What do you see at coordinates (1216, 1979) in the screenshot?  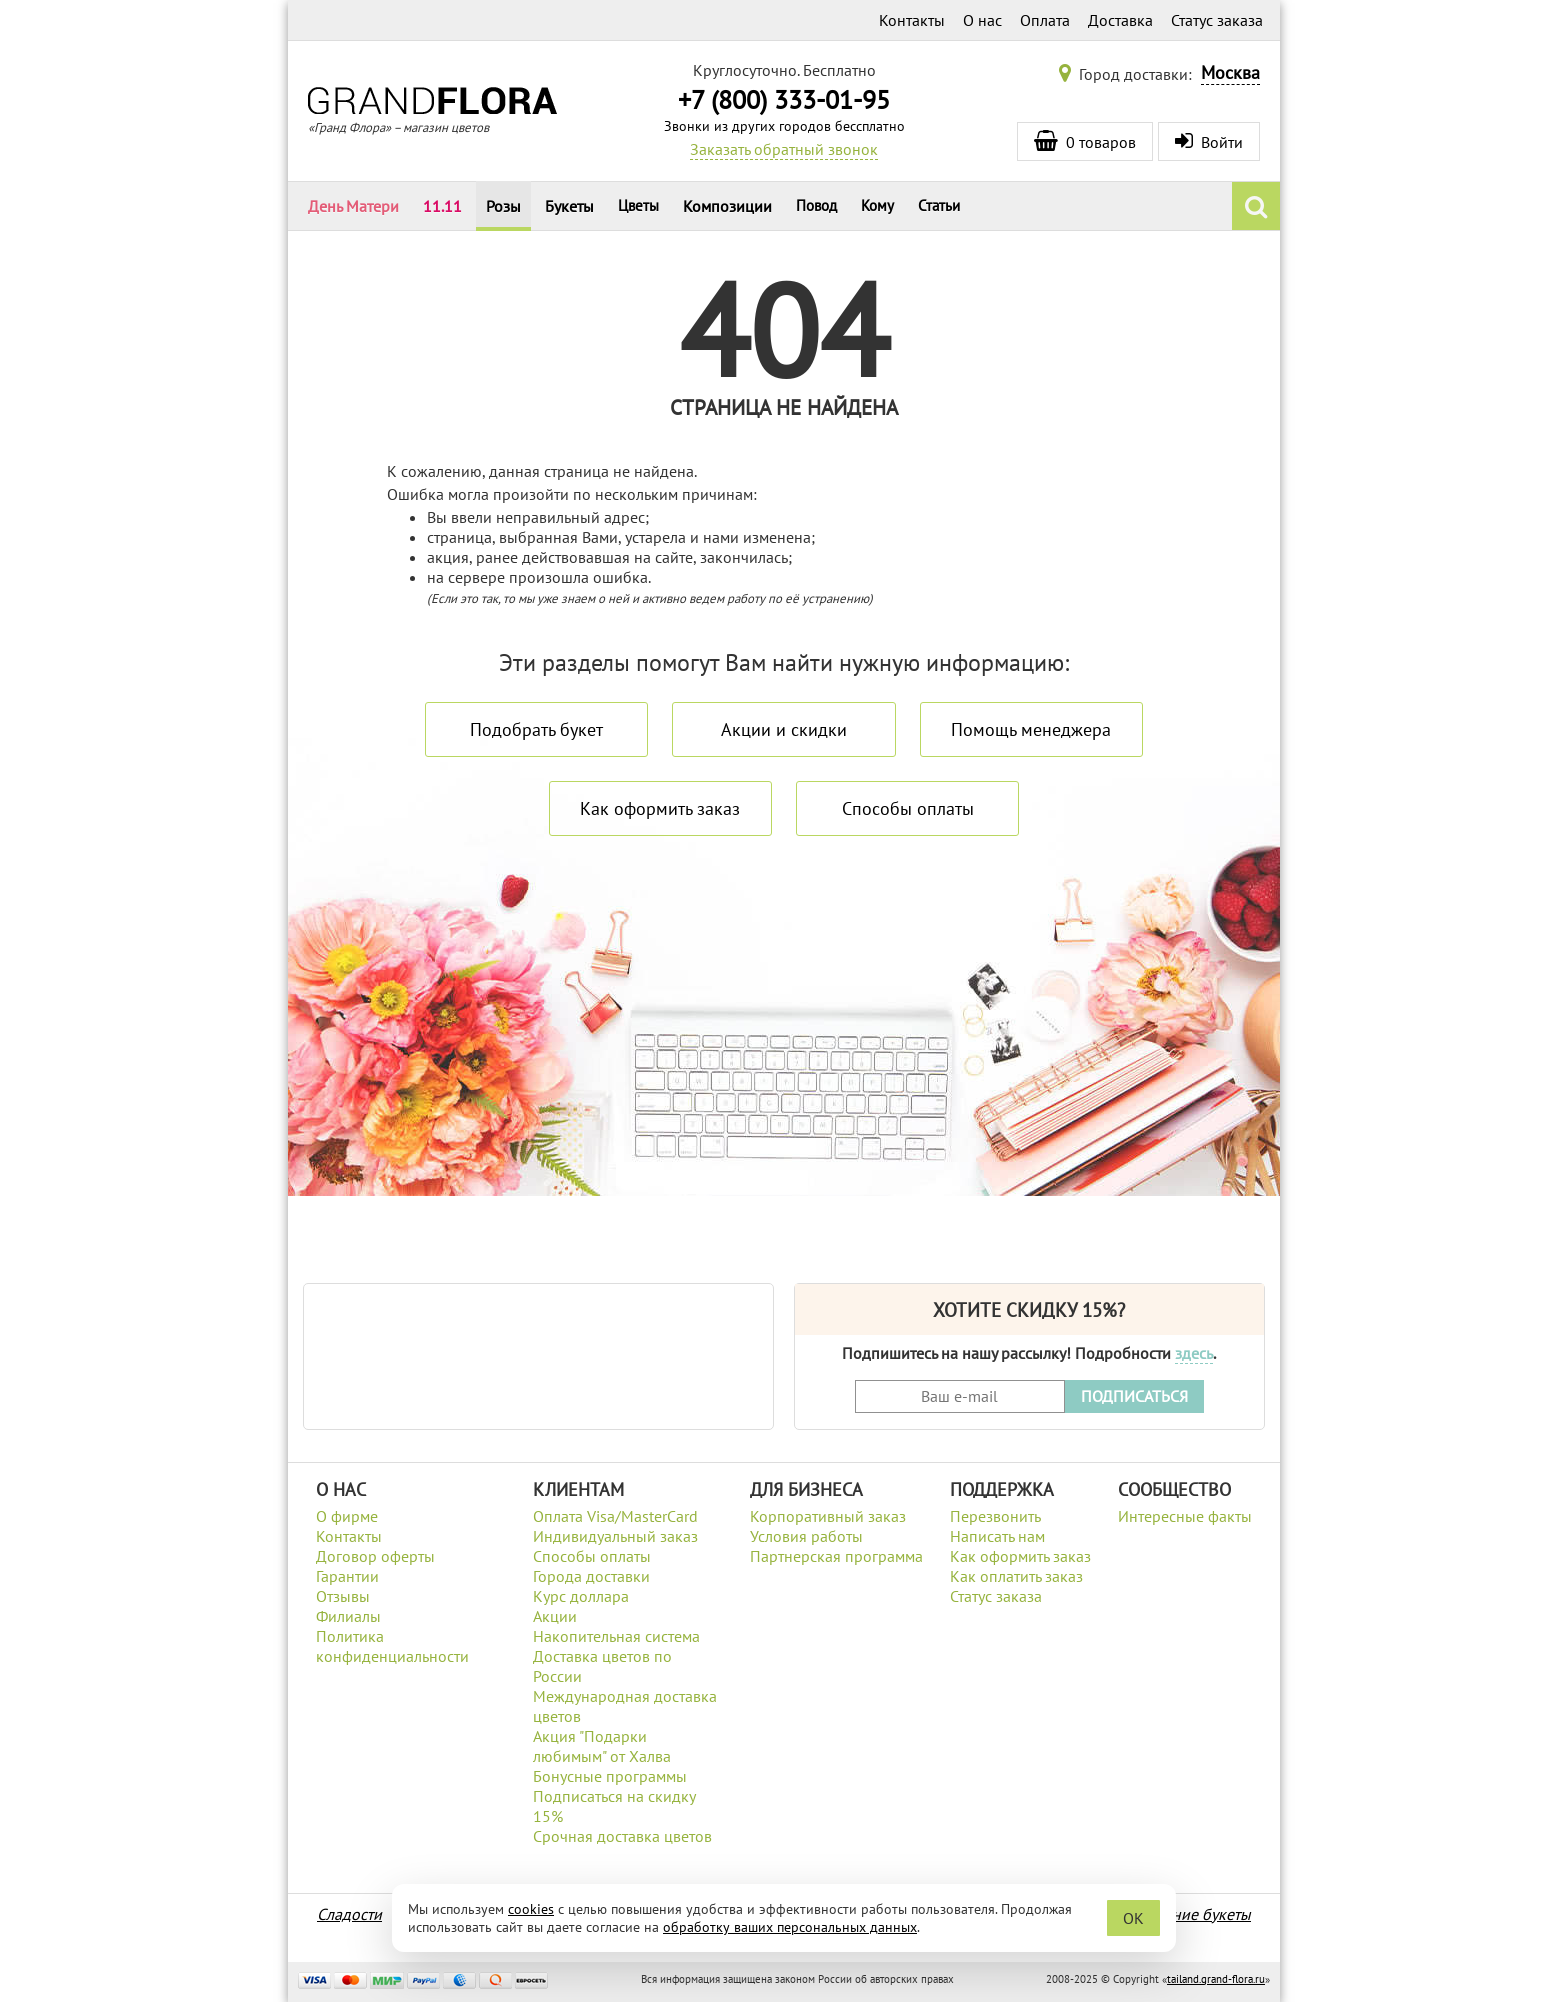 I see `tailand.grand-flora.ru` at bounding box center [1216, 1979].